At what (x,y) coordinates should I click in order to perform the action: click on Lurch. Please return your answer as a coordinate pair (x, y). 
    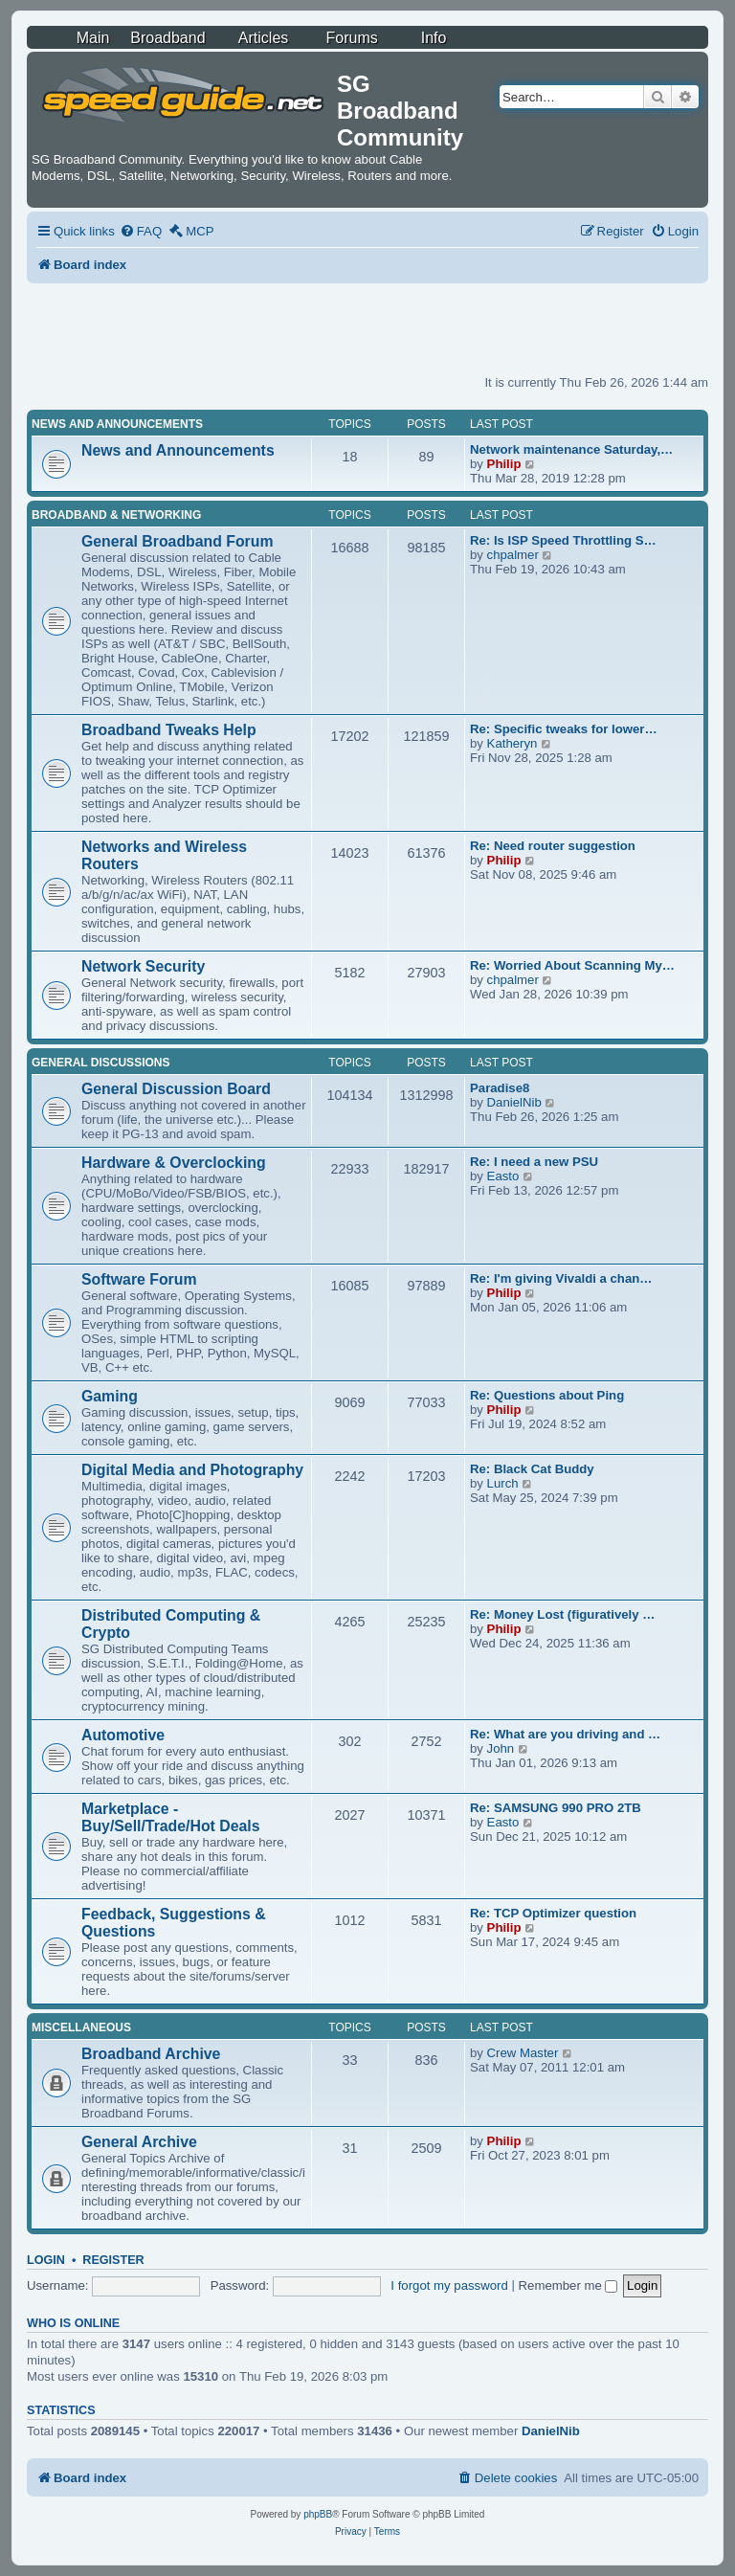
    Looking at the image, I should click on (503, 1483).